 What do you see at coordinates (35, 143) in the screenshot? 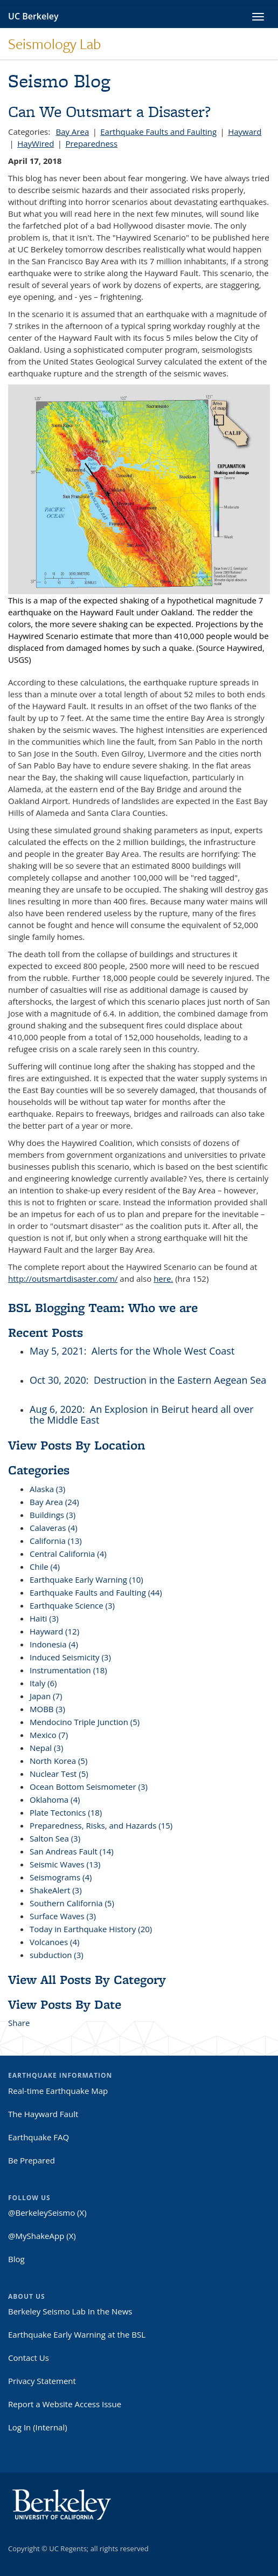
I see `HayWired` at bounding box center [35, 143].